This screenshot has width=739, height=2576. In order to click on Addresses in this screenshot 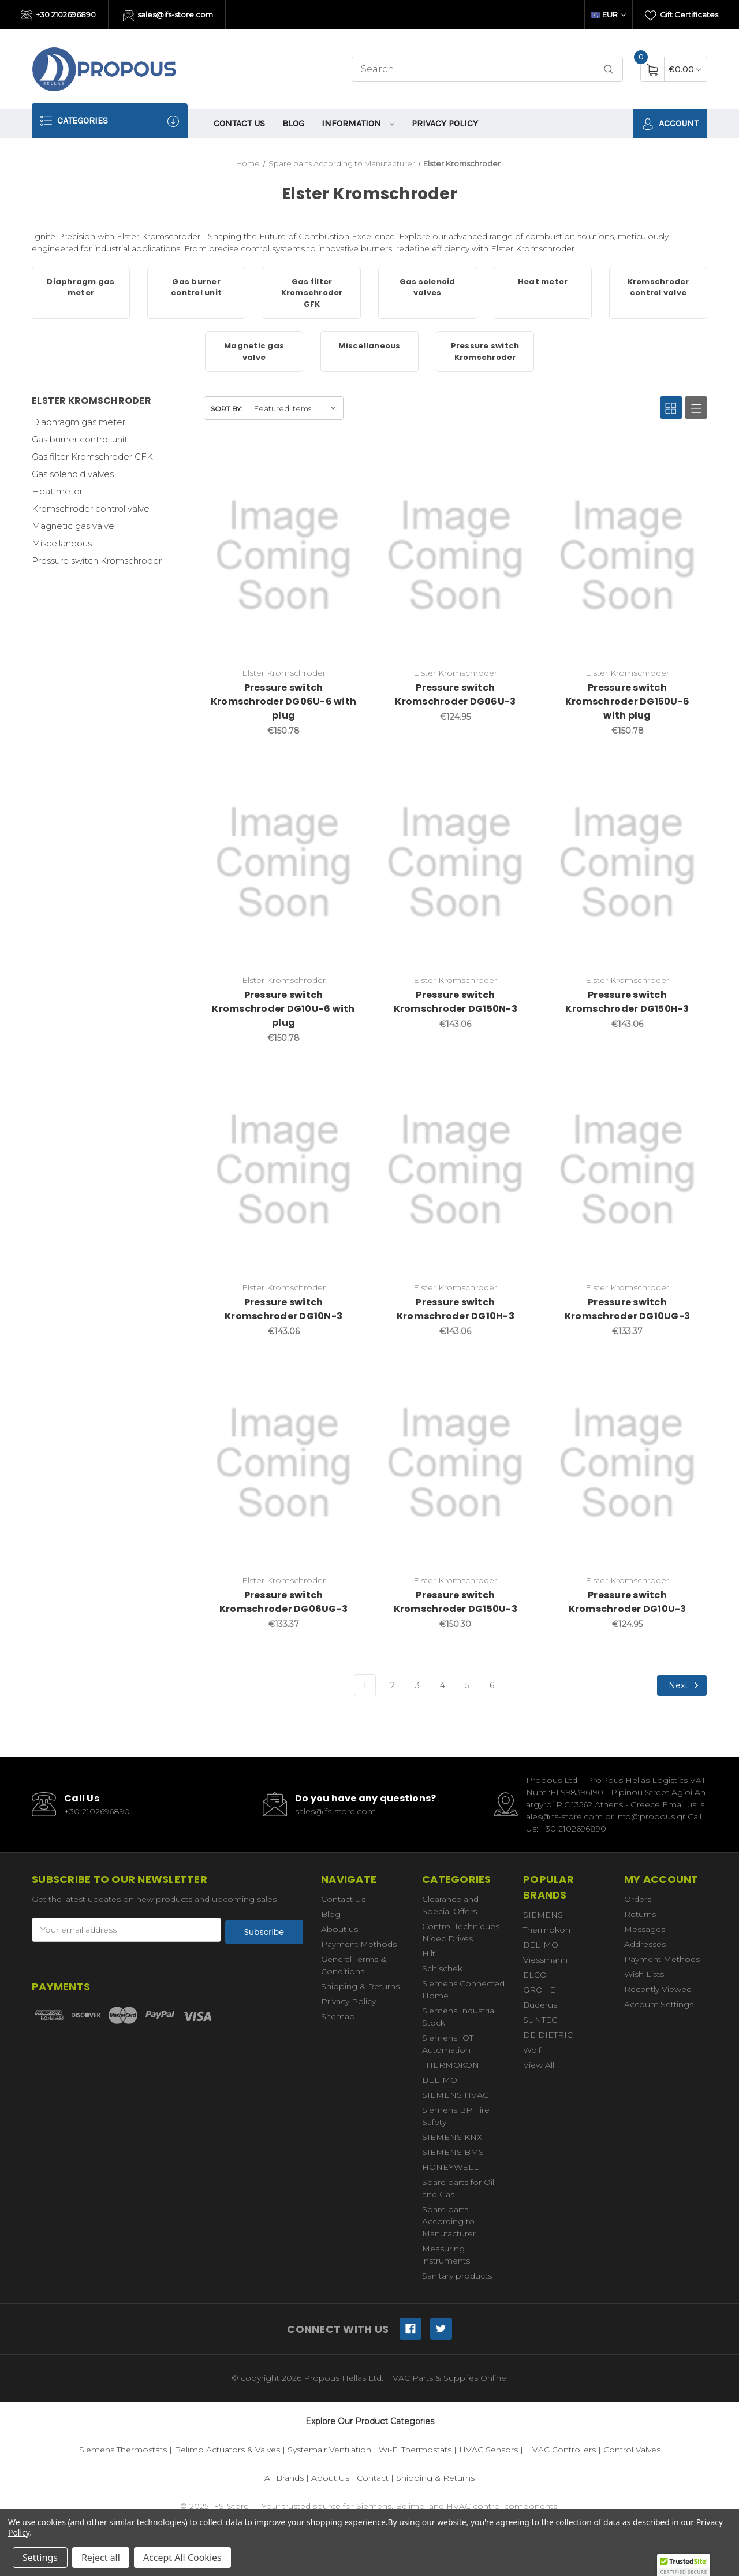, I will do `click(645, 1944)`.